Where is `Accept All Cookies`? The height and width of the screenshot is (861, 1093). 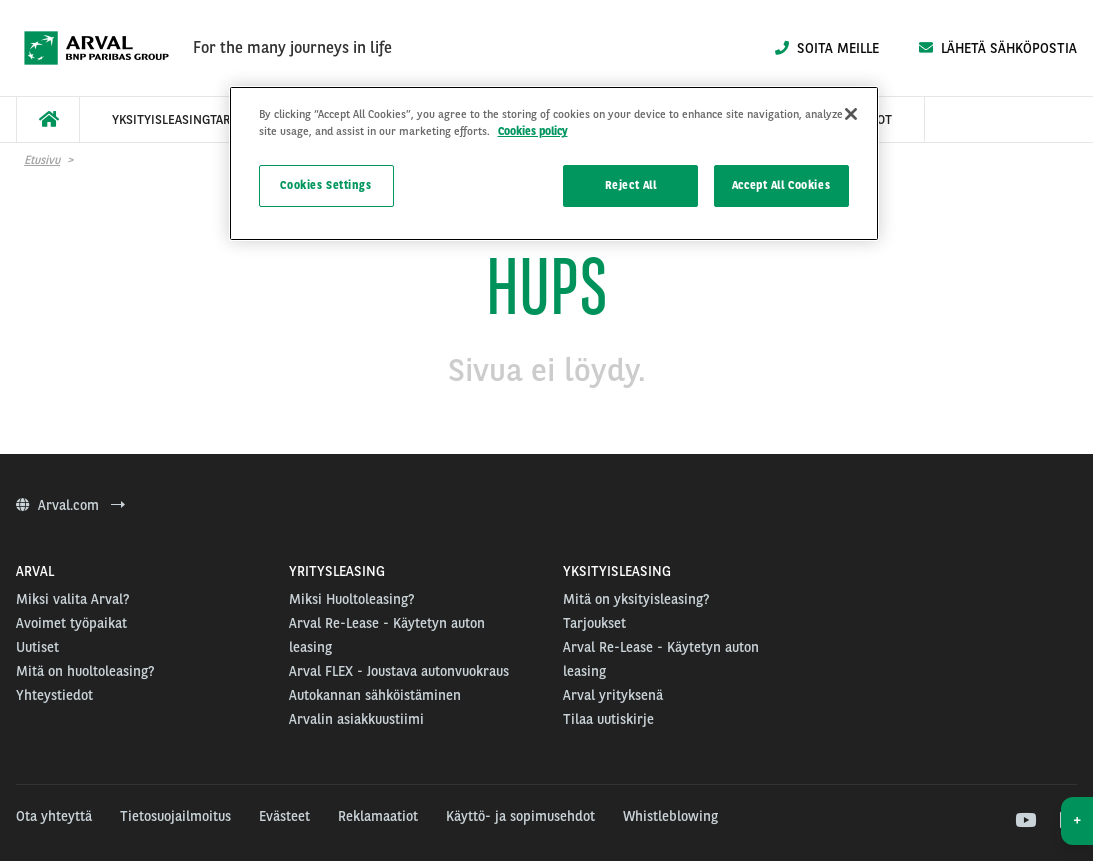
Accept All Cookies is located at coordinates (781, 185).